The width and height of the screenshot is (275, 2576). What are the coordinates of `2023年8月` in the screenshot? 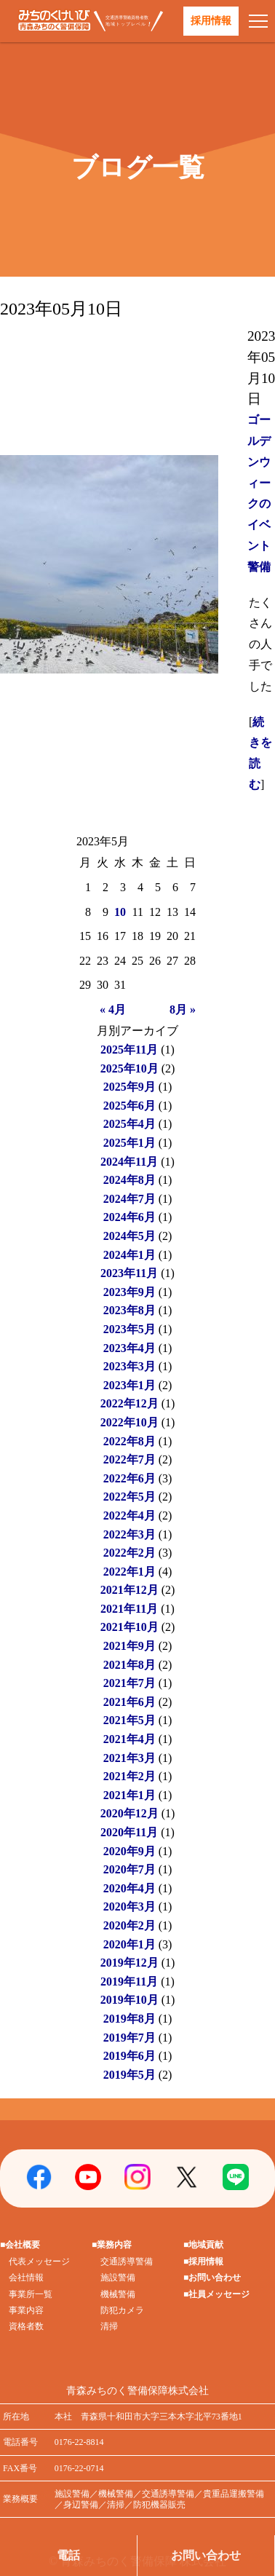 It's located at (129, 1310).